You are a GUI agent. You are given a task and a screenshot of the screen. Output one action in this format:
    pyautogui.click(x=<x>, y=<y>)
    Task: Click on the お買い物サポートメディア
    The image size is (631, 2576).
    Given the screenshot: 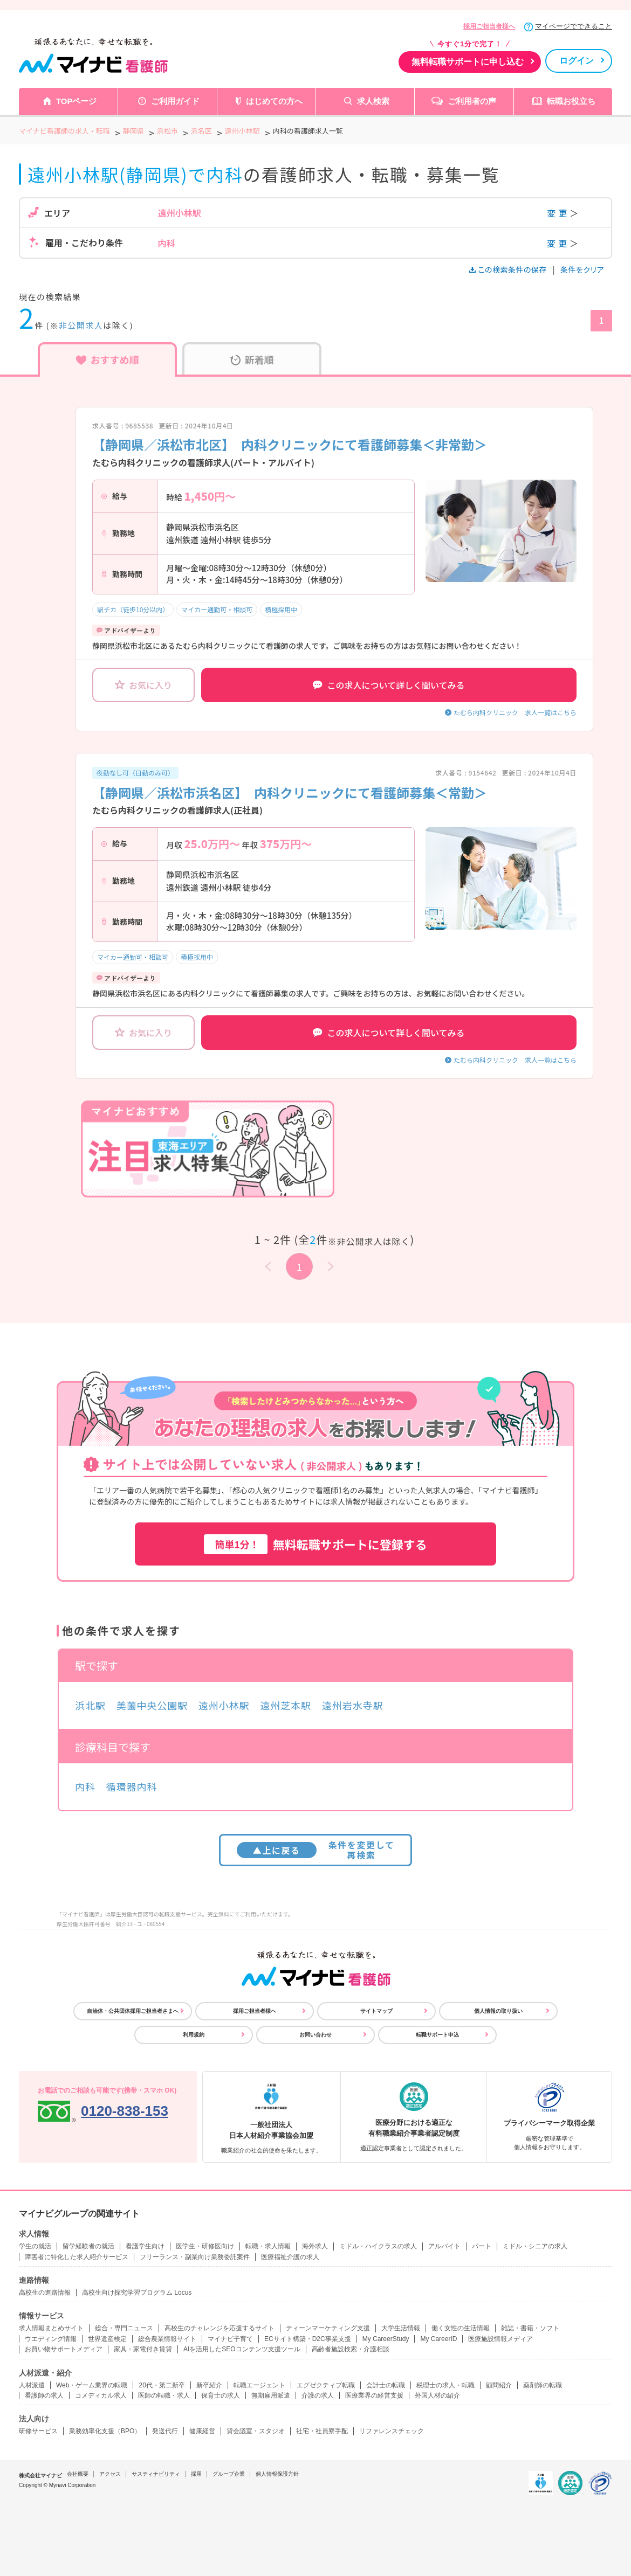 What is the action you would take?
    pyautogui.click(x=63, y=2349)
    